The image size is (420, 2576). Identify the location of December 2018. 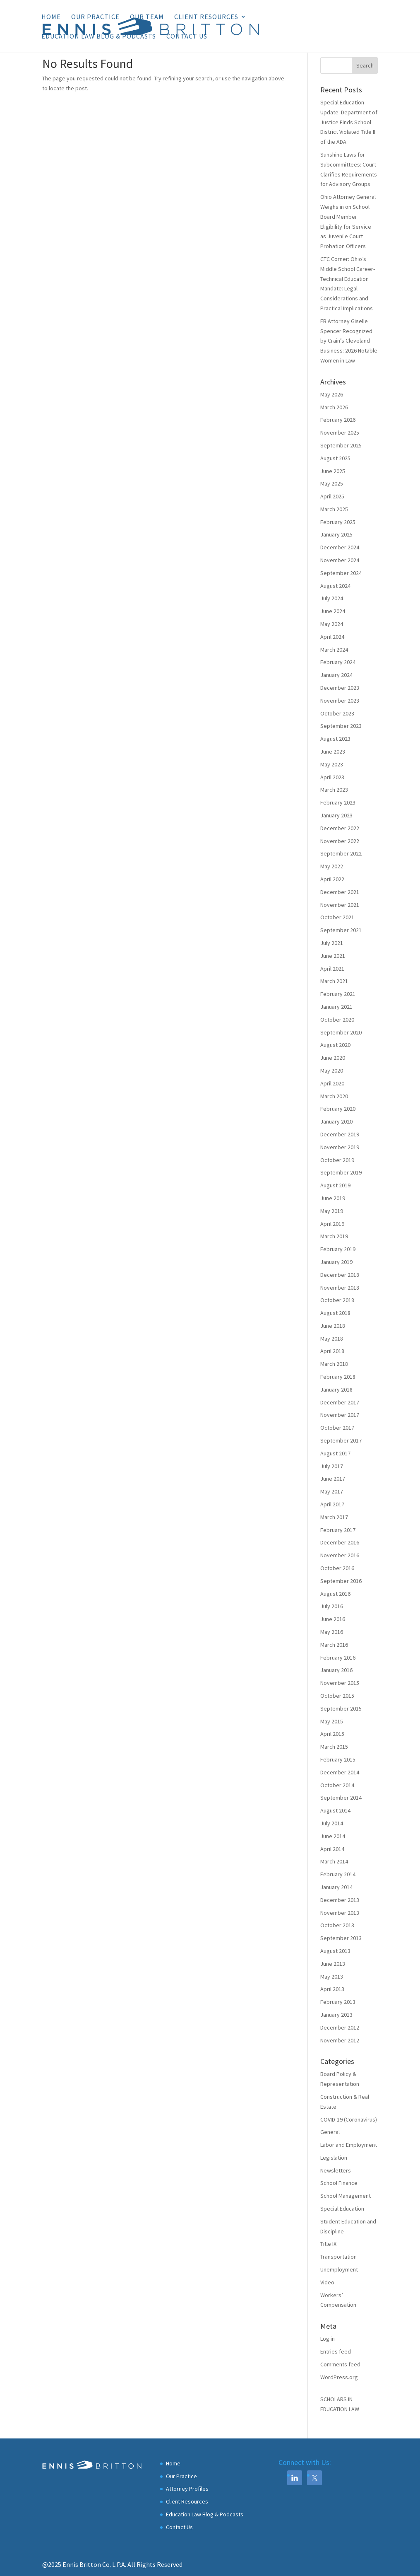
(339, 1274).